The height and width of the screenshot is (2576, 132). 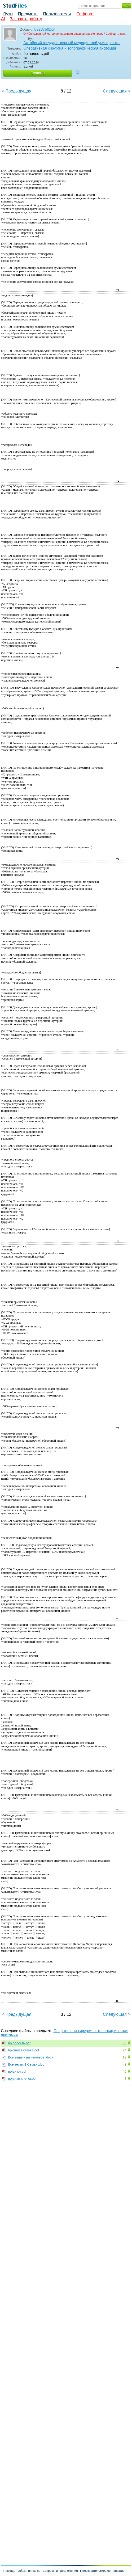 I want to click on Скачать, so click(x=38, y=73).